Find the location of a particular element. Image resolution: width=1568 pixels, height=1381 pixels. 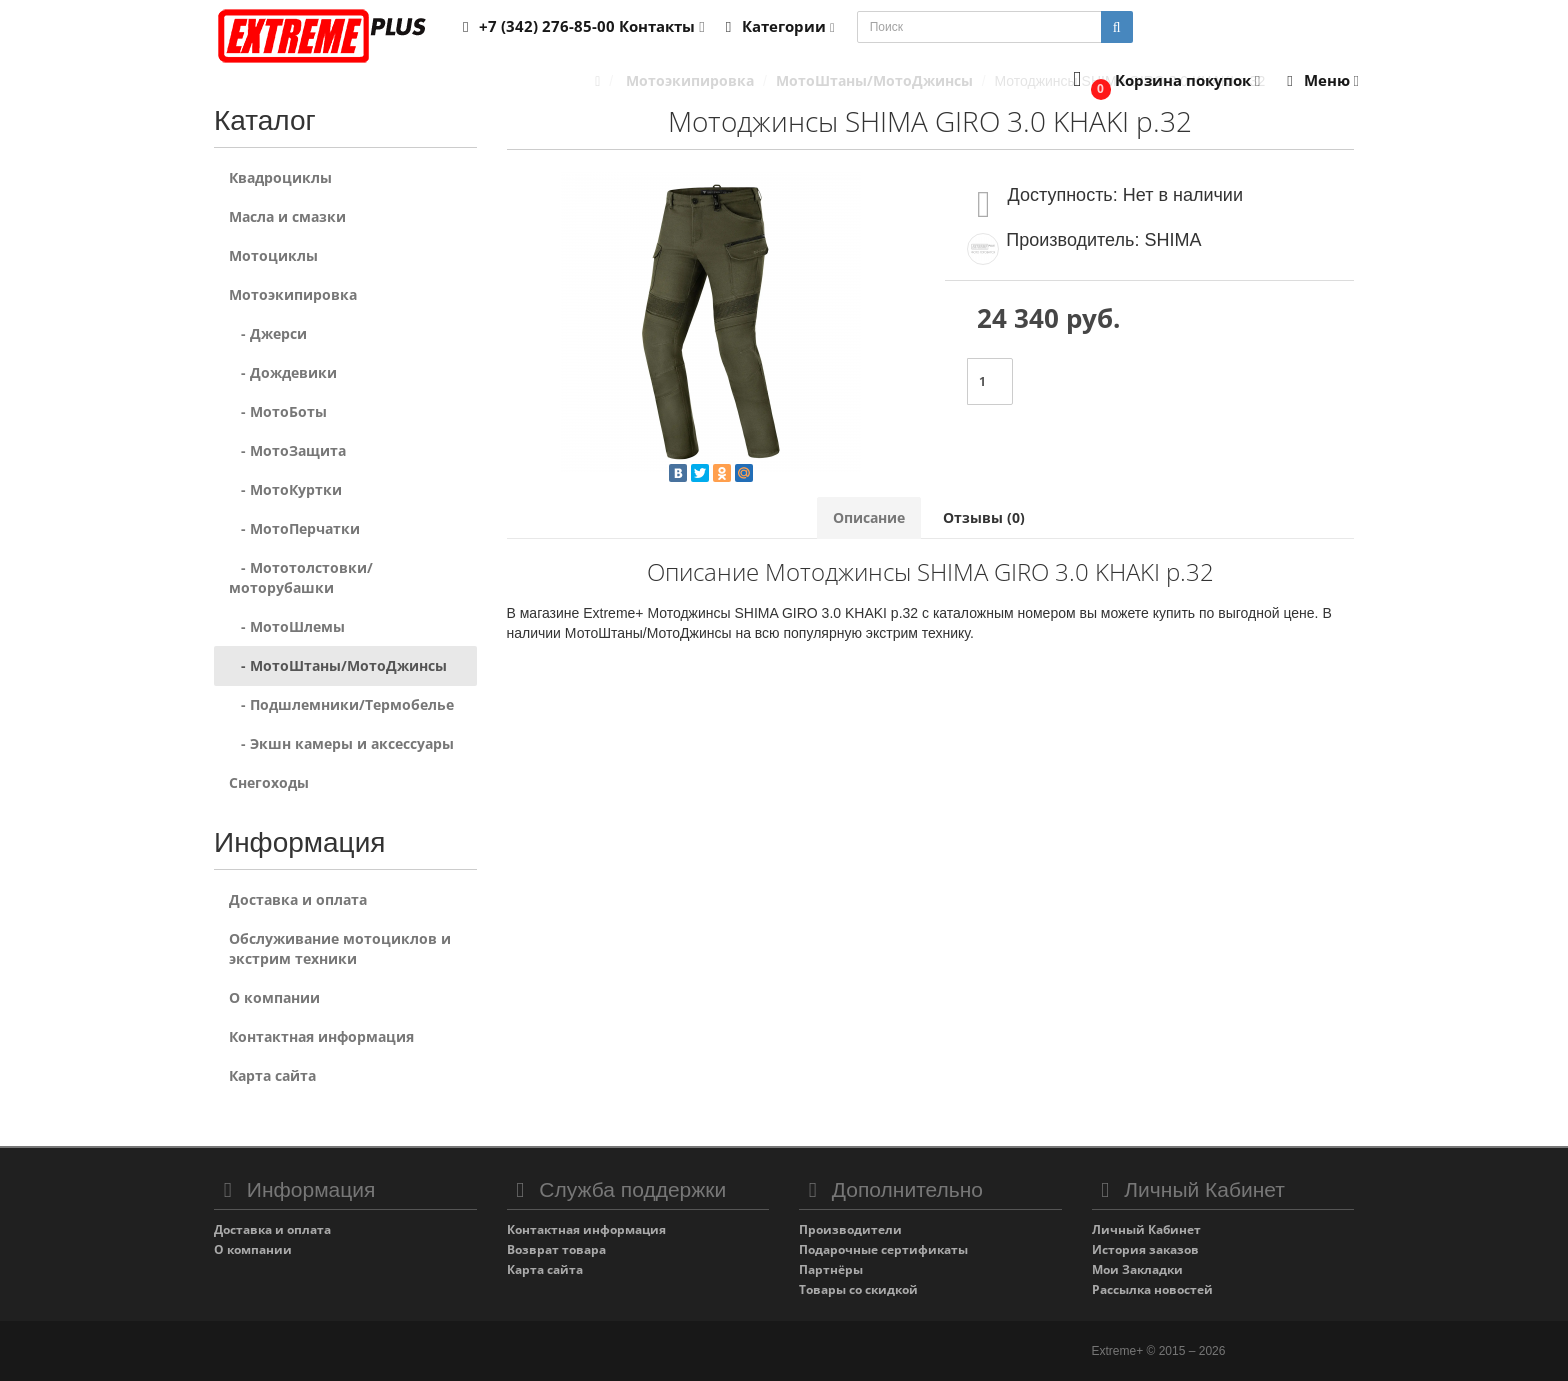

Снегоходы is located at coordinates (269, 782).